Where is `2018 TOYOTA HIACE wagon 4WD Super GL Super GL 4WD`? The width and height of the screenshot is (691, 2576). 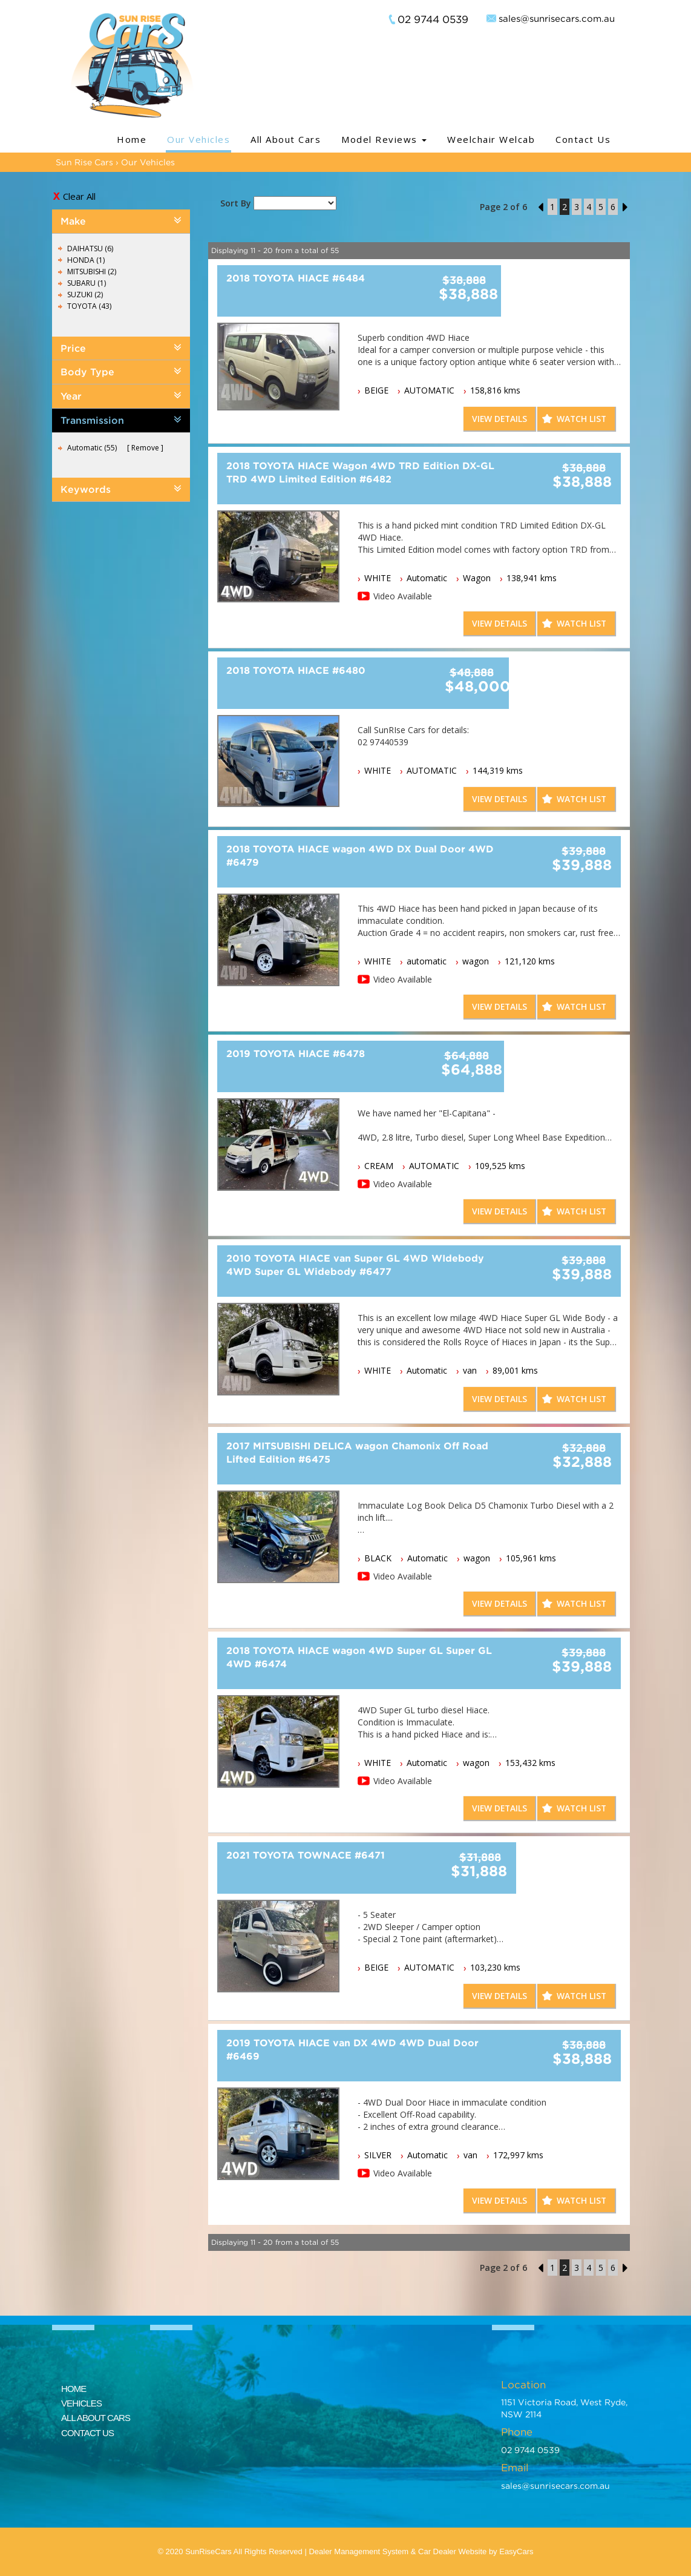
2018 TOYOTA HIACE wagon 4WD Super GL Super GL 4WD is located at coordinates (359, 1657).